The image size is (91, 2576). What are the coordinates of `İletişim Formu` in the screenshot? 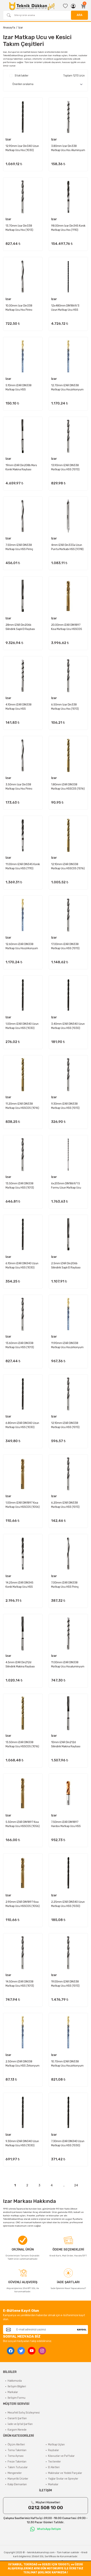 It's located at (16, 2397).